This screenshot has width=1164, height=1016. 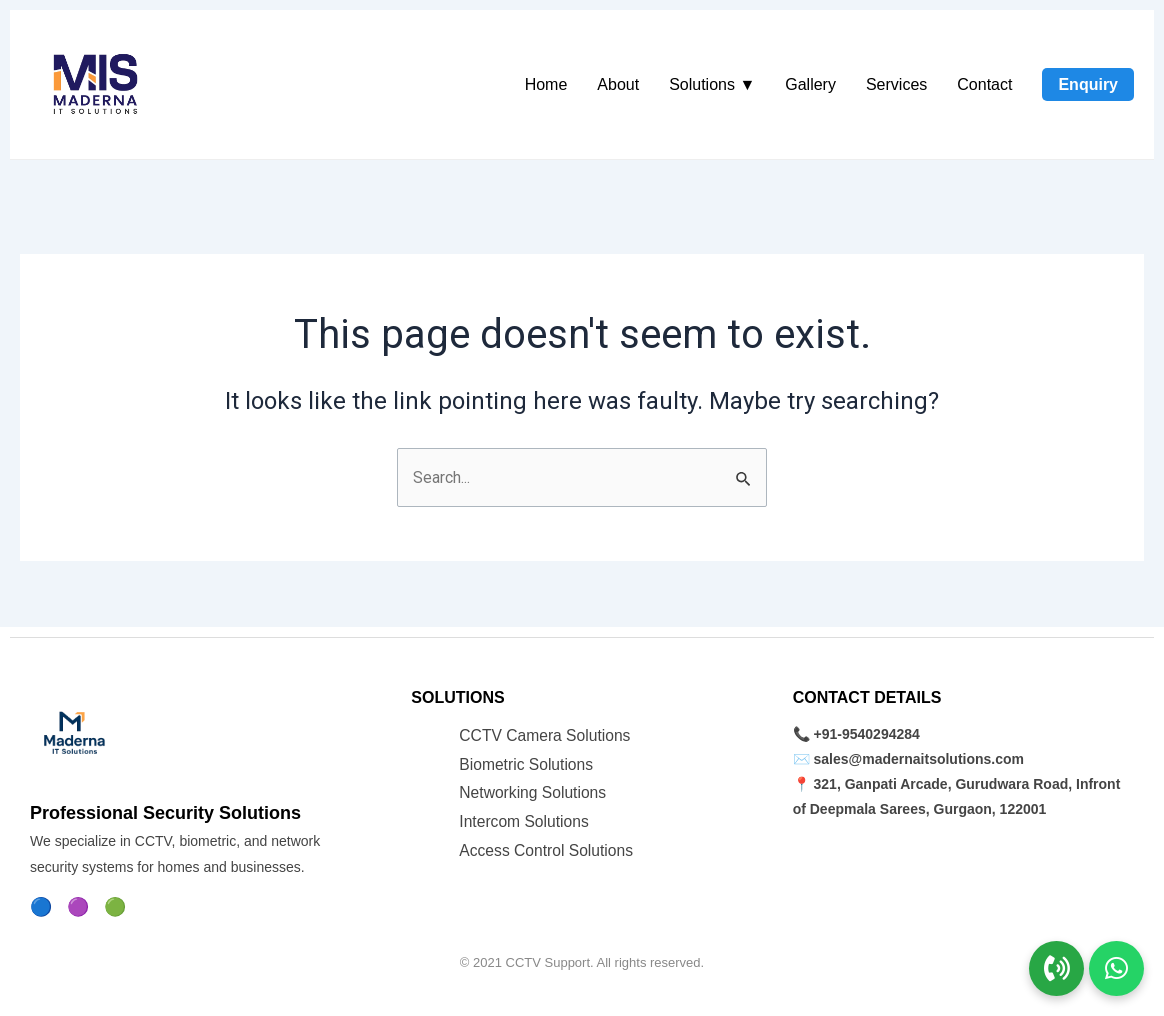 I want to click on Networking Solutions, so click(x=534, y=792).